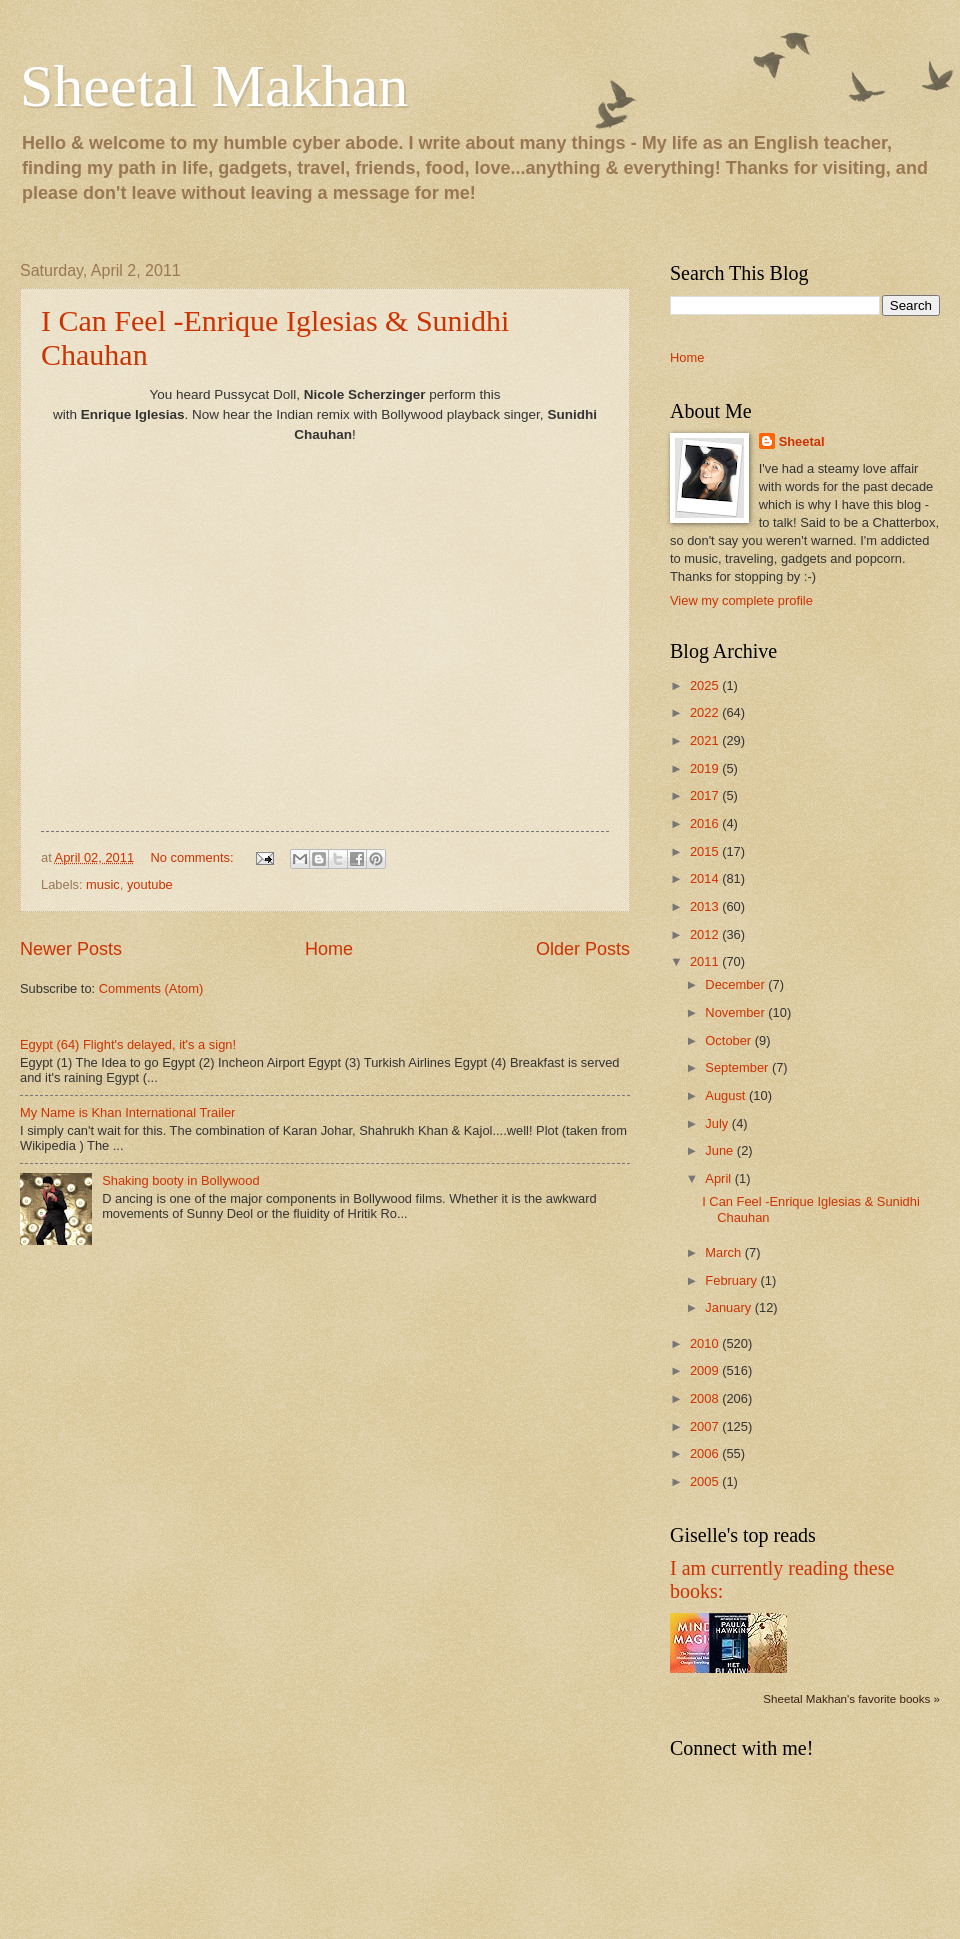 The image size is (960, 1939). Describe the element at coordinates (706, 851) in the screenshot. I see `2015` at that location.